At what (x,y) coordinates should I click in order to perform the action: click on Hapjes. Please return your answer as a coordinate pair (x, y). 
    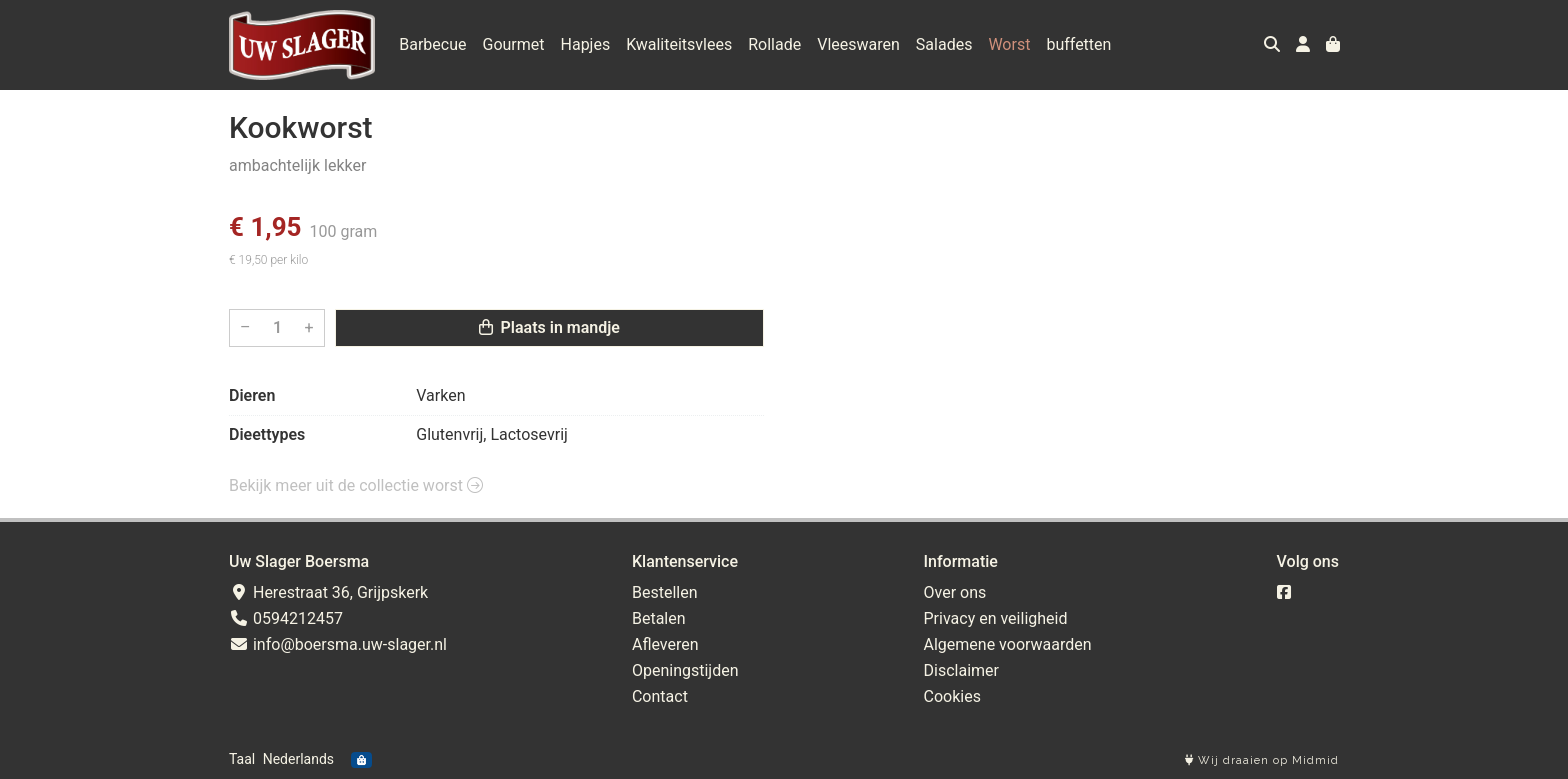
    Looking at the image, I should click on (586, 44).